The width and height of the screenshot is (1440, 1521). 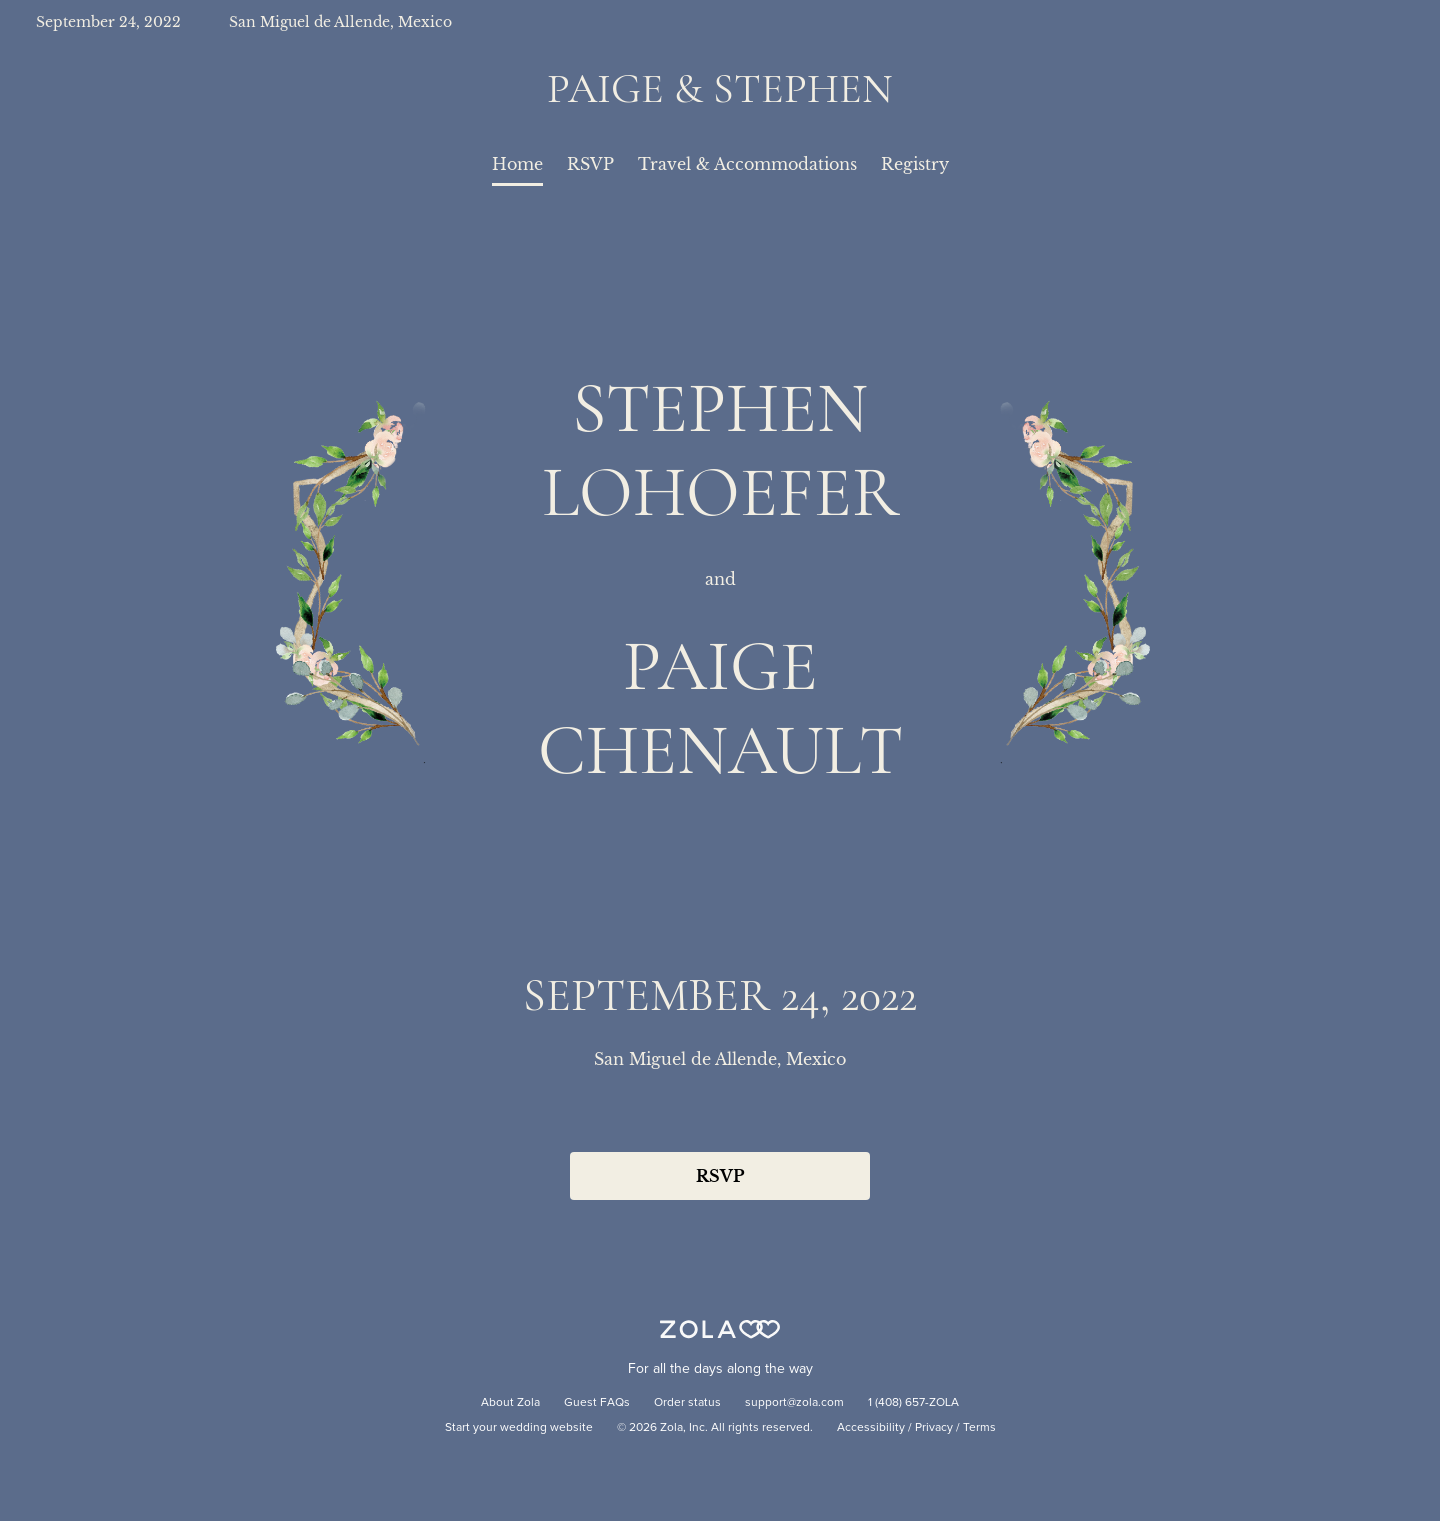 I want to click on Privacy, so click(x=934, y=1428).